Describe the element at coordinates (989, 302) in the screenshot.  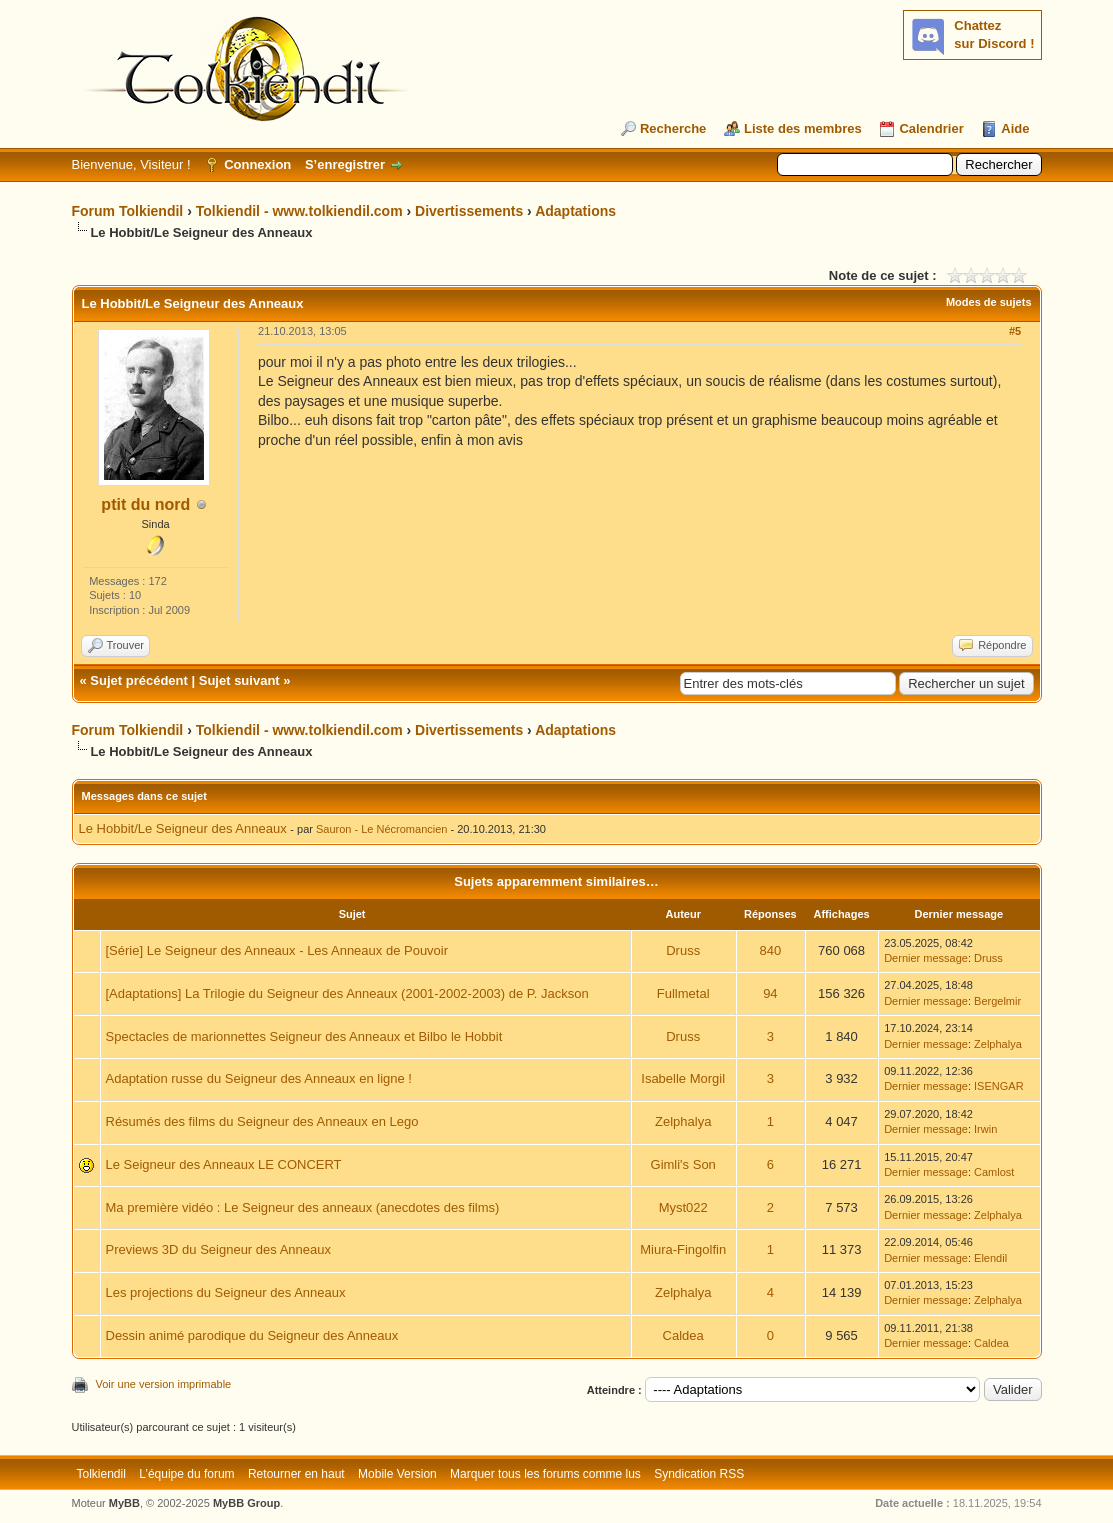
I see `Modes de sujets` at that location.